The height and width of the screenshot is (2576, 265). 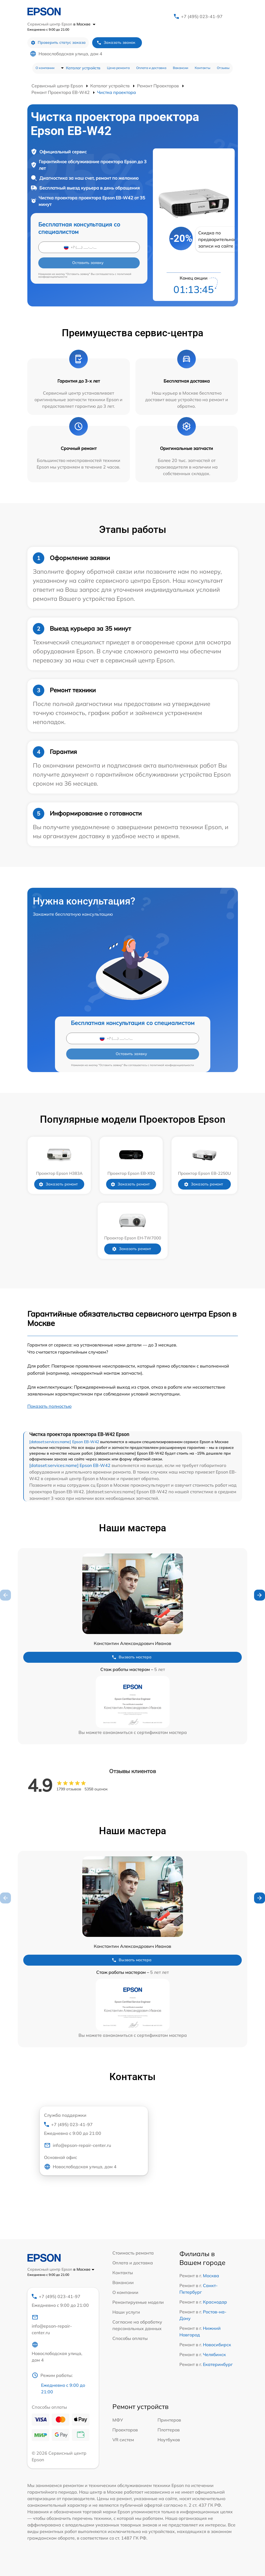 I want to click on Ремонтируемые модели, so click(x=138, y=2302).